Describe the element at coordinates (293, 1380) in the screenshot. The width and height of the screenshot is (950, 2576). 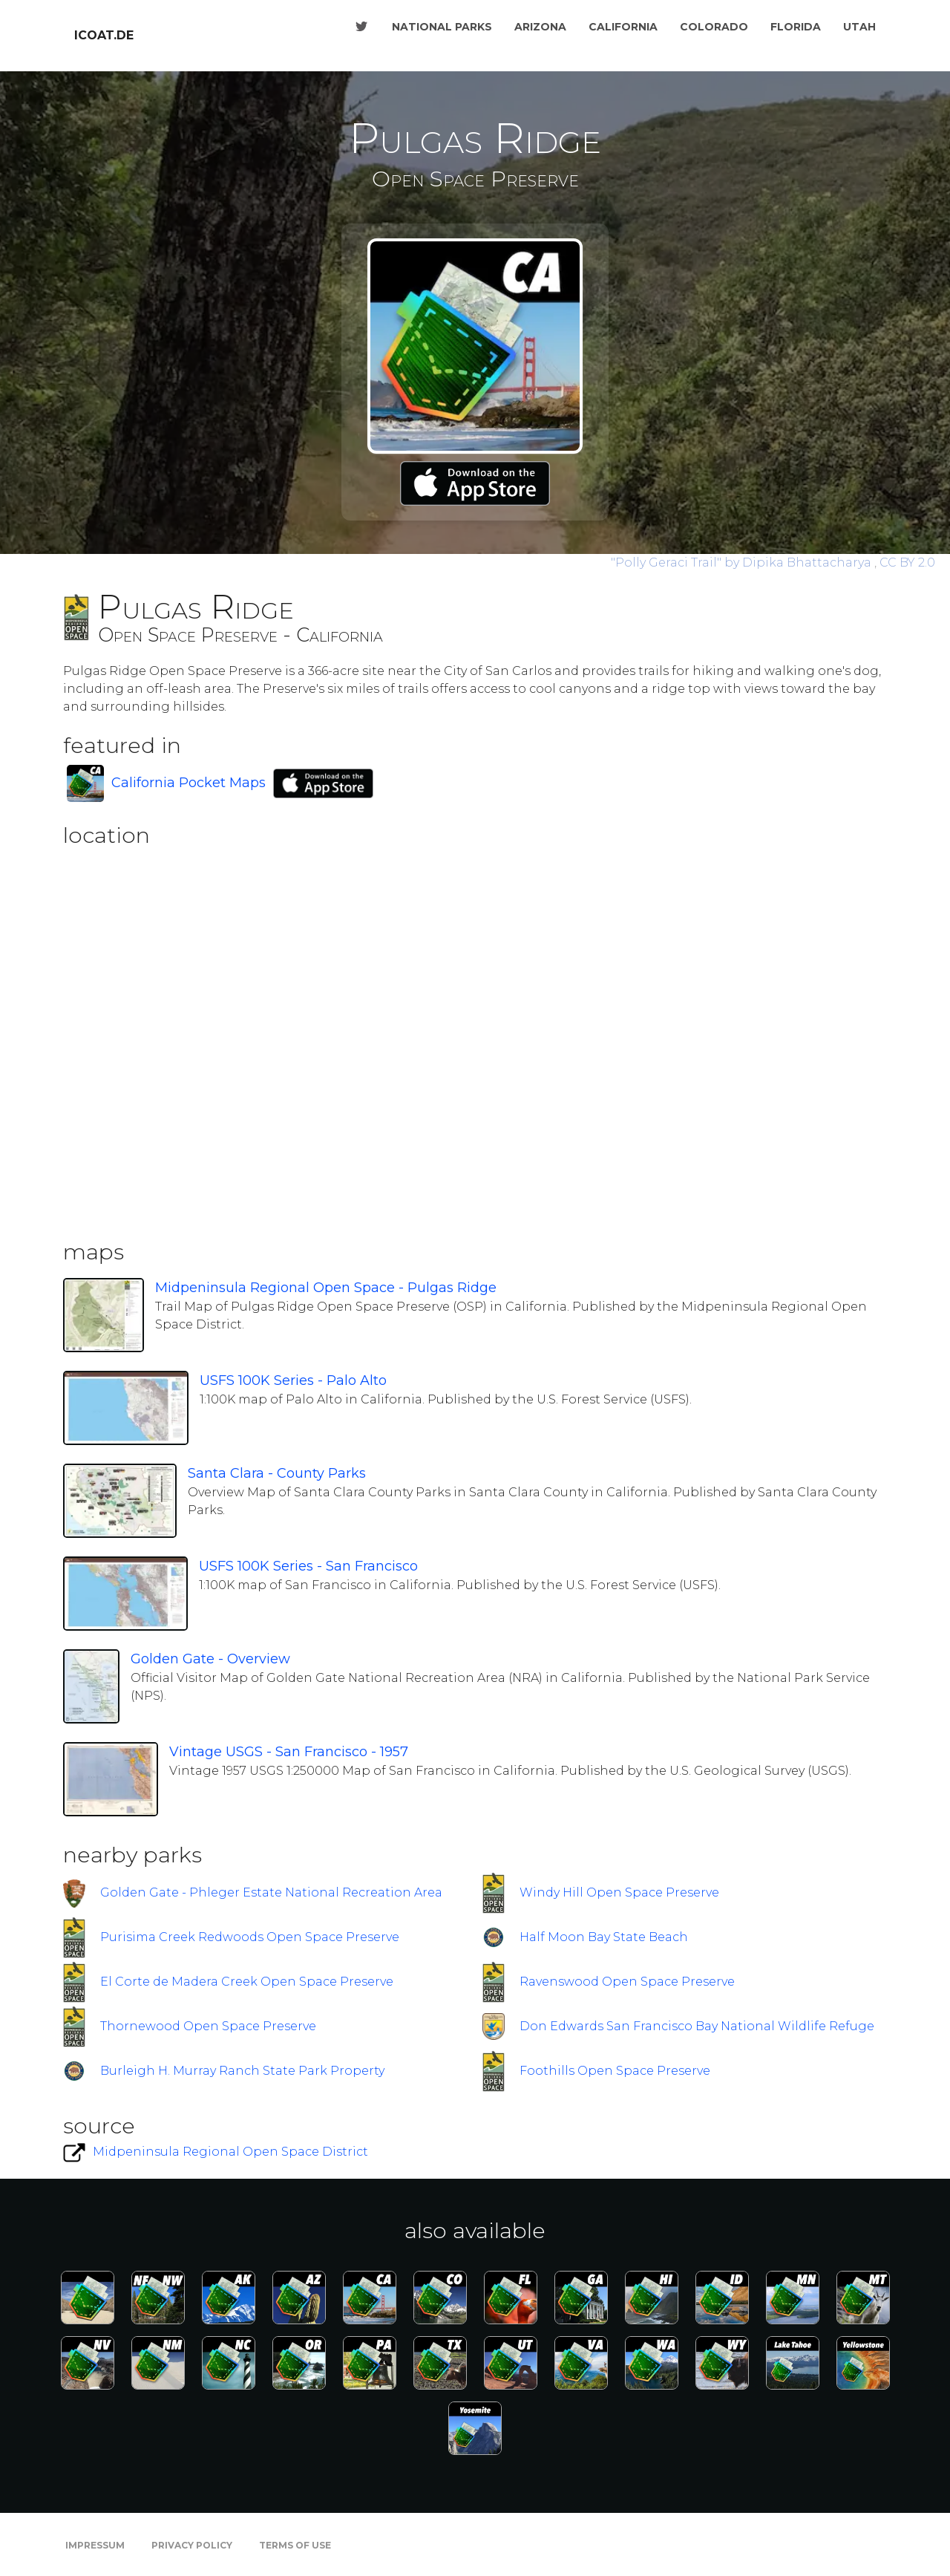
I see `USFS 100K Series - Palo Alto` at that location.